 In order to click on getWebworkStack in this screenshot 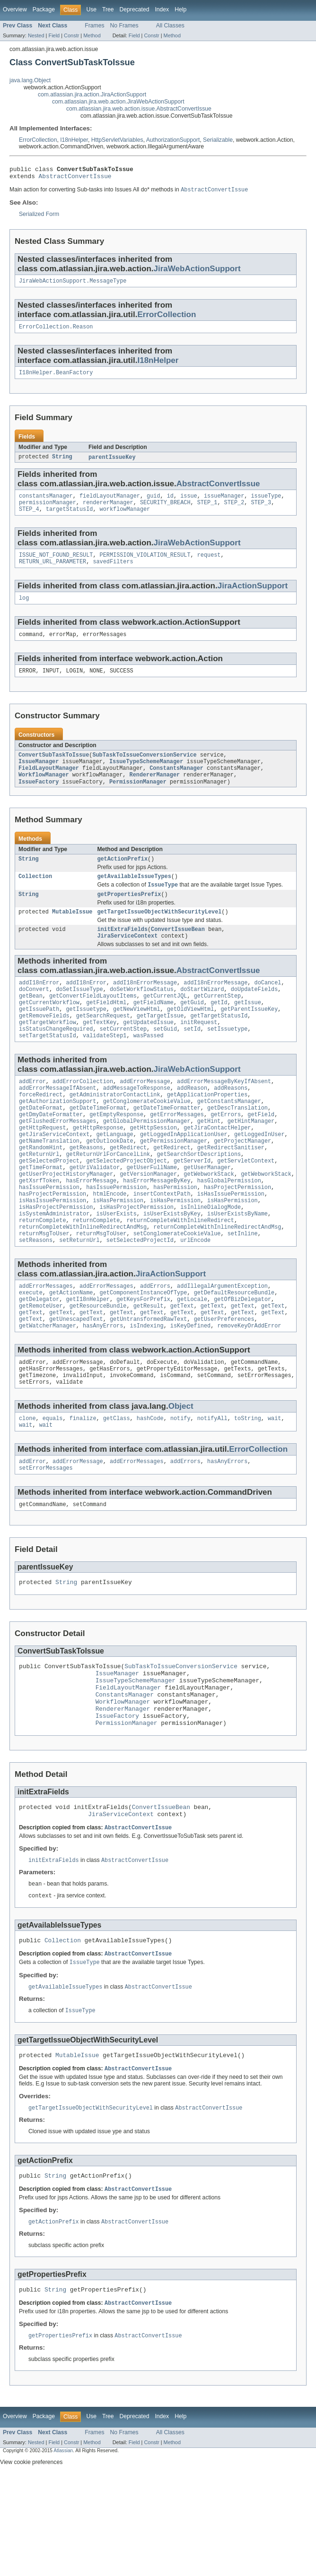, I will do `click(209, 1221)`.